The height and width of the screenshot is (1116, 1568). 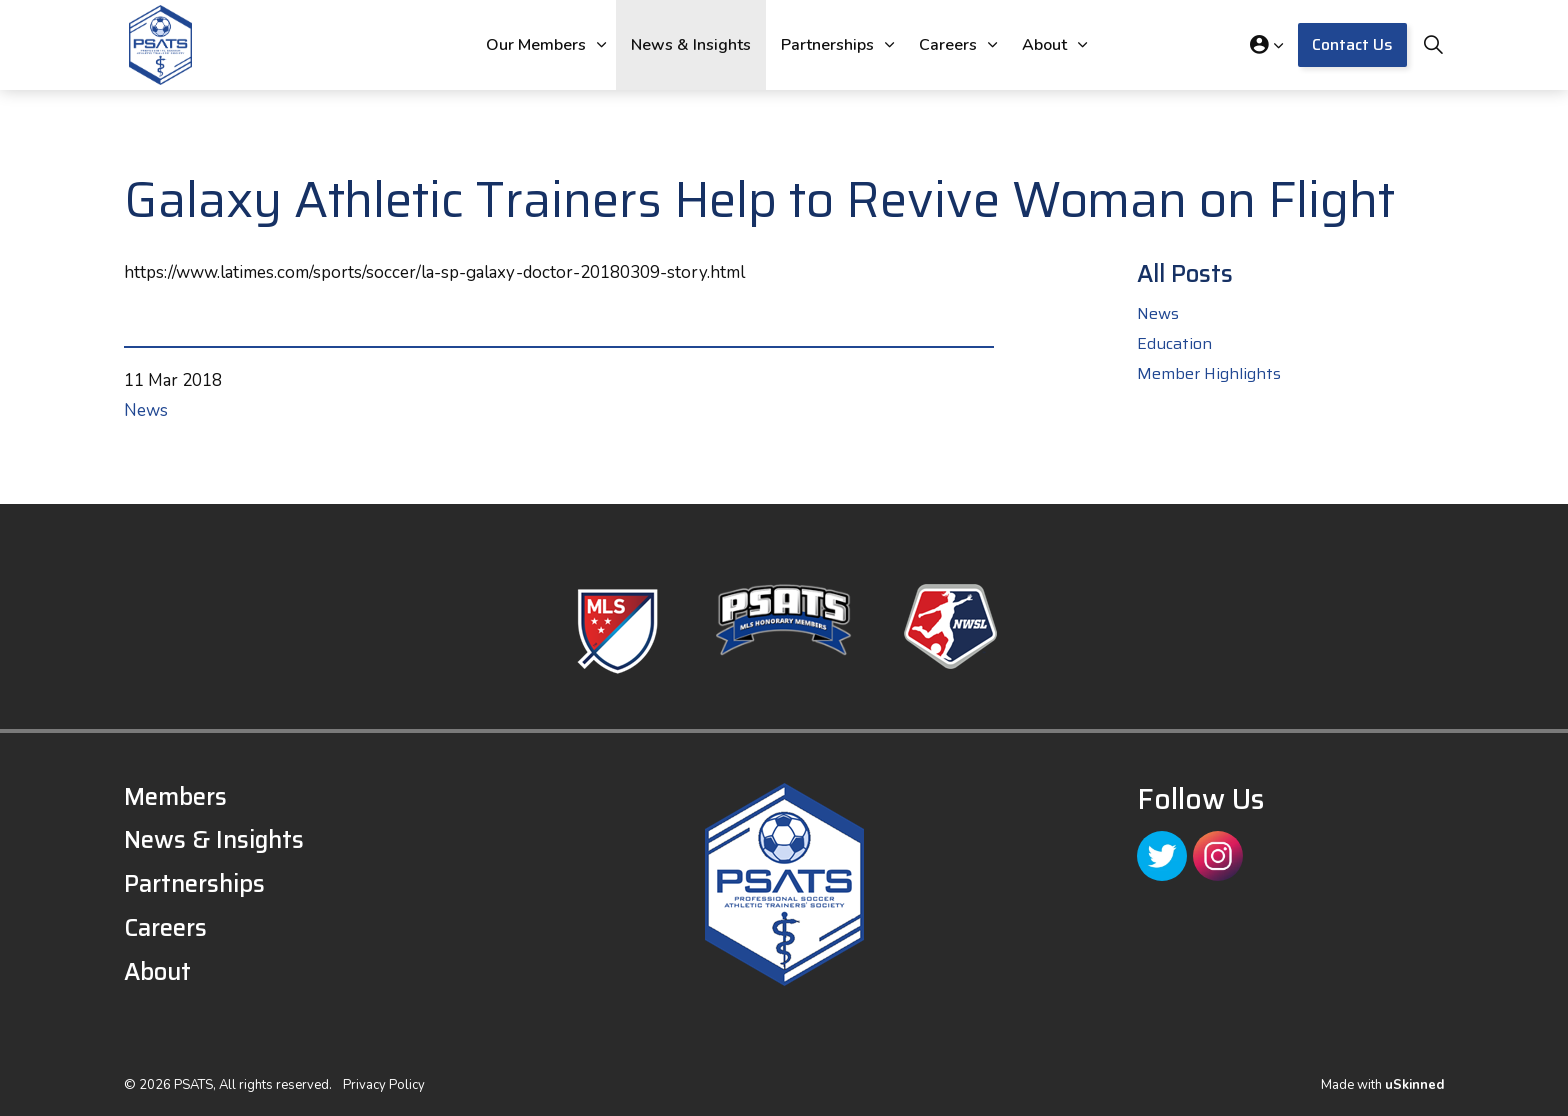 What do you see at coordinates (691, 45) in the screenshot?
I see `News & Insights` at bounding box center [691, 45].